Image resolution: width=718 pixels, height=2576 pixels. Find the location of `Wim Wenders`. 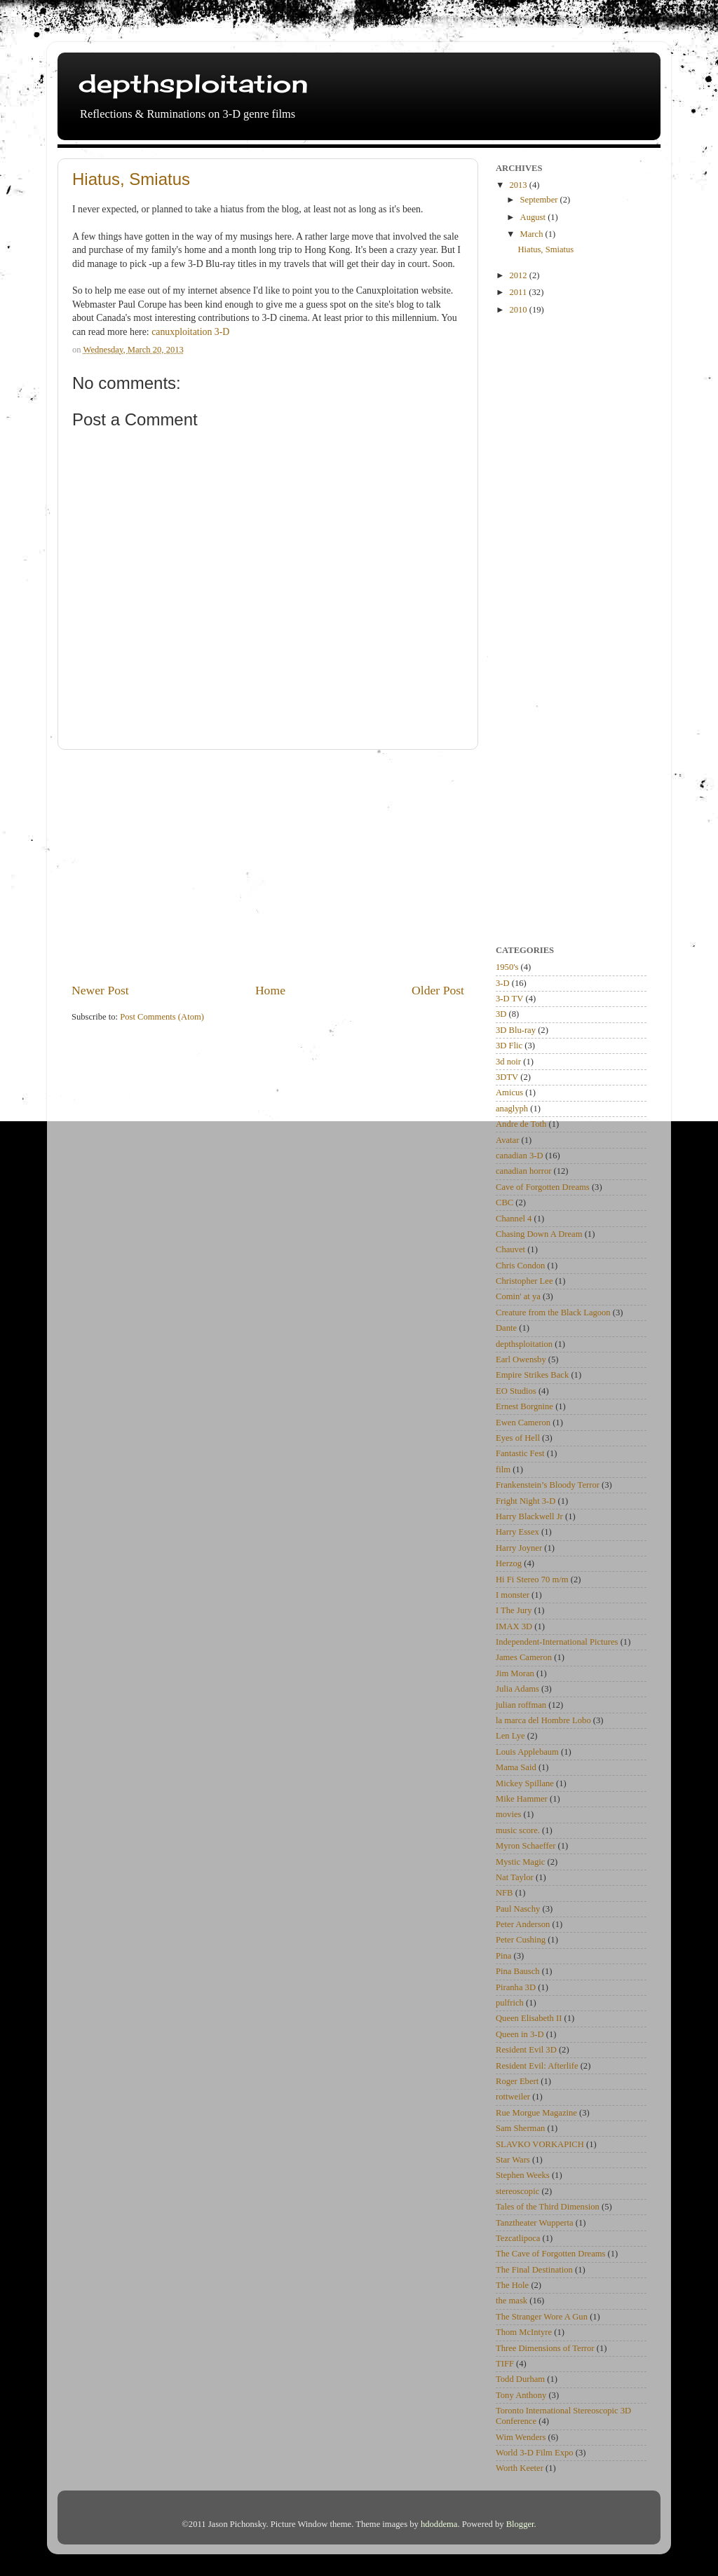

Wim Wenders is located at coordinates (521, 2437).